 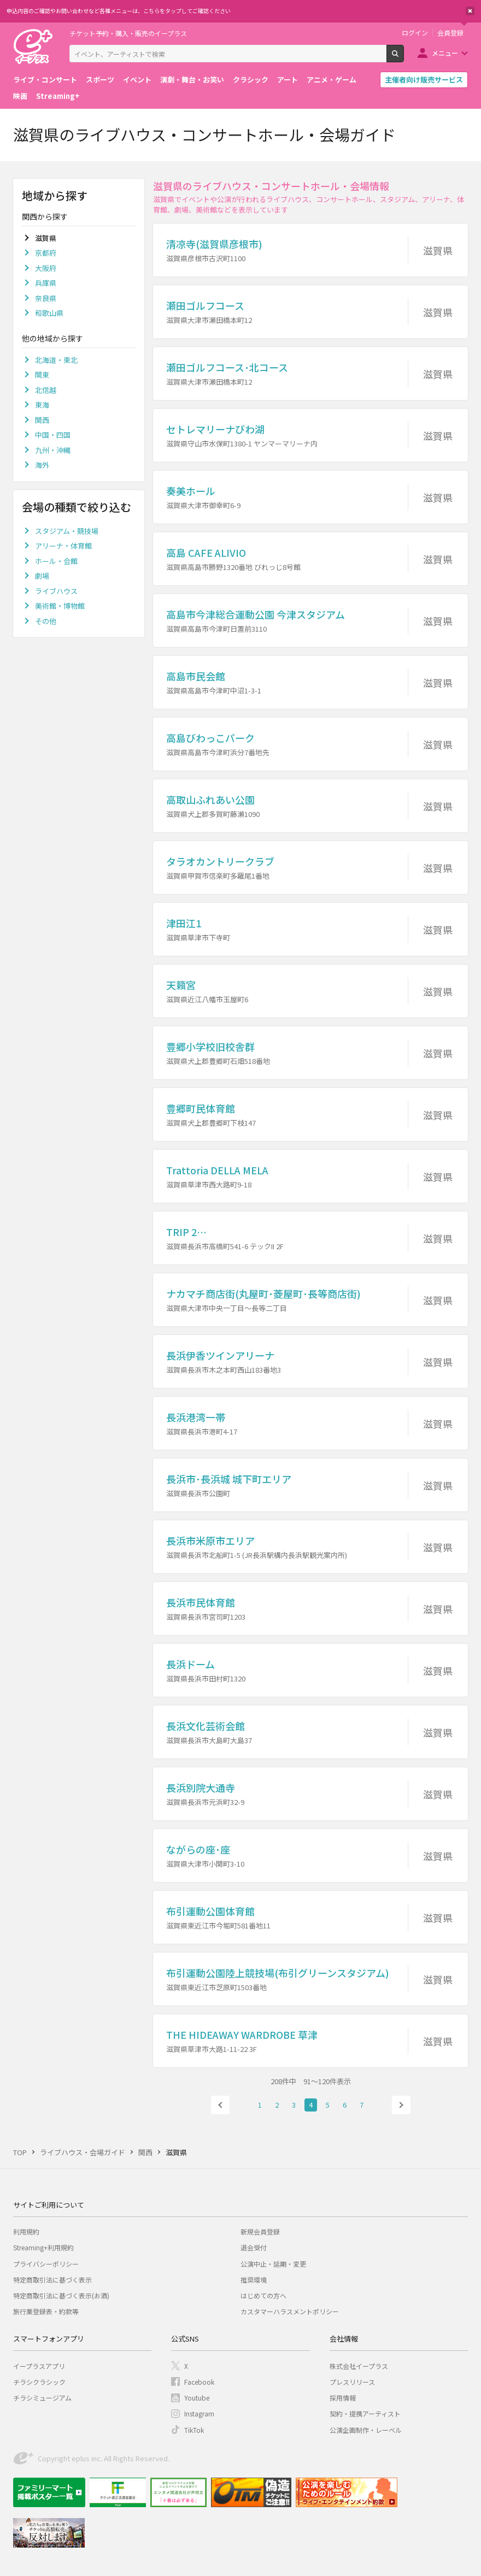 I want to click on 東海, so click(x=42, y=404).